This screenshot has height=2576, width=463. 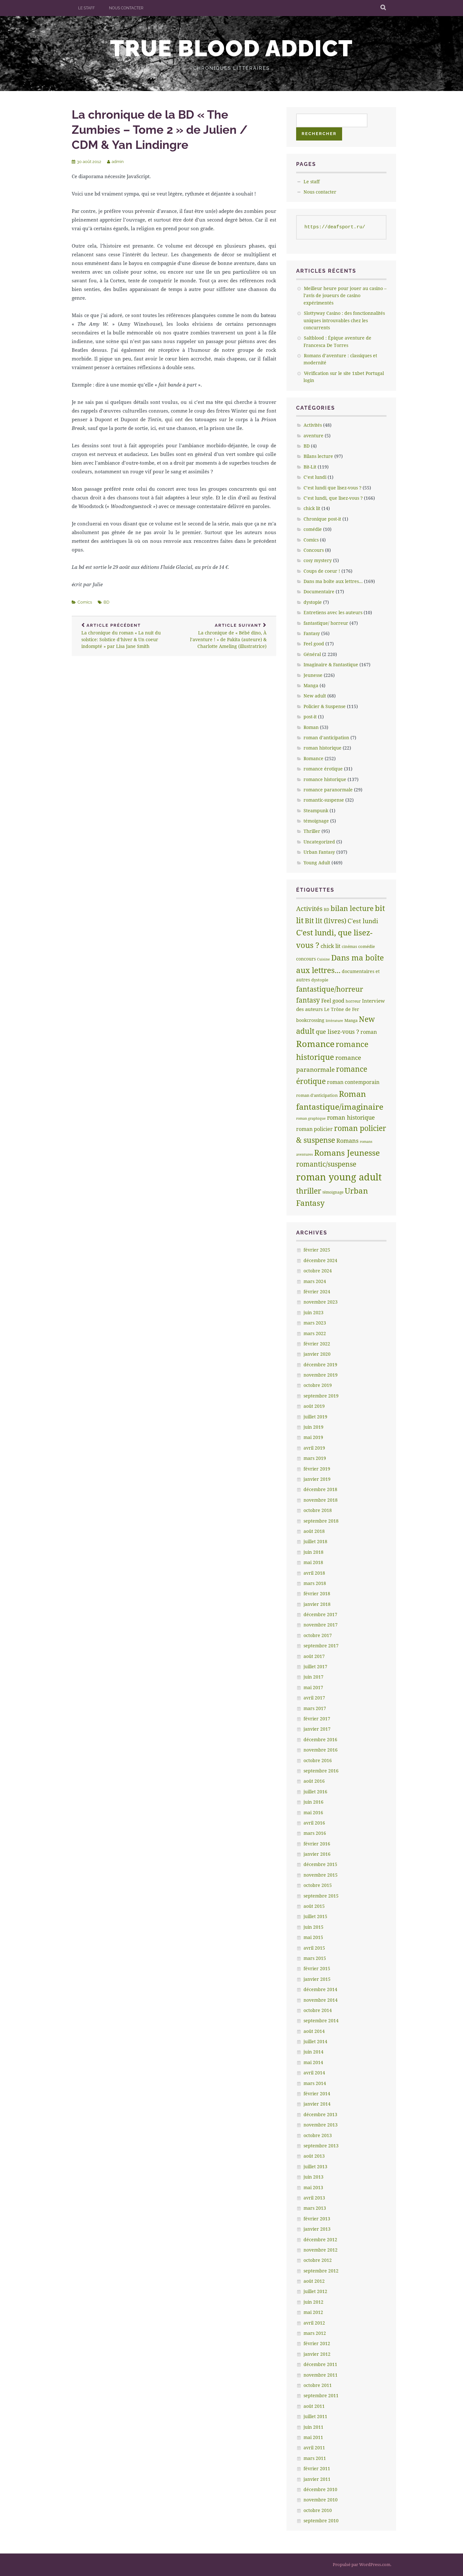 What do you see at coordinates (321, 1896) in the screenshot?
I see `septembre 2015` at bounding box center [321, 1896].